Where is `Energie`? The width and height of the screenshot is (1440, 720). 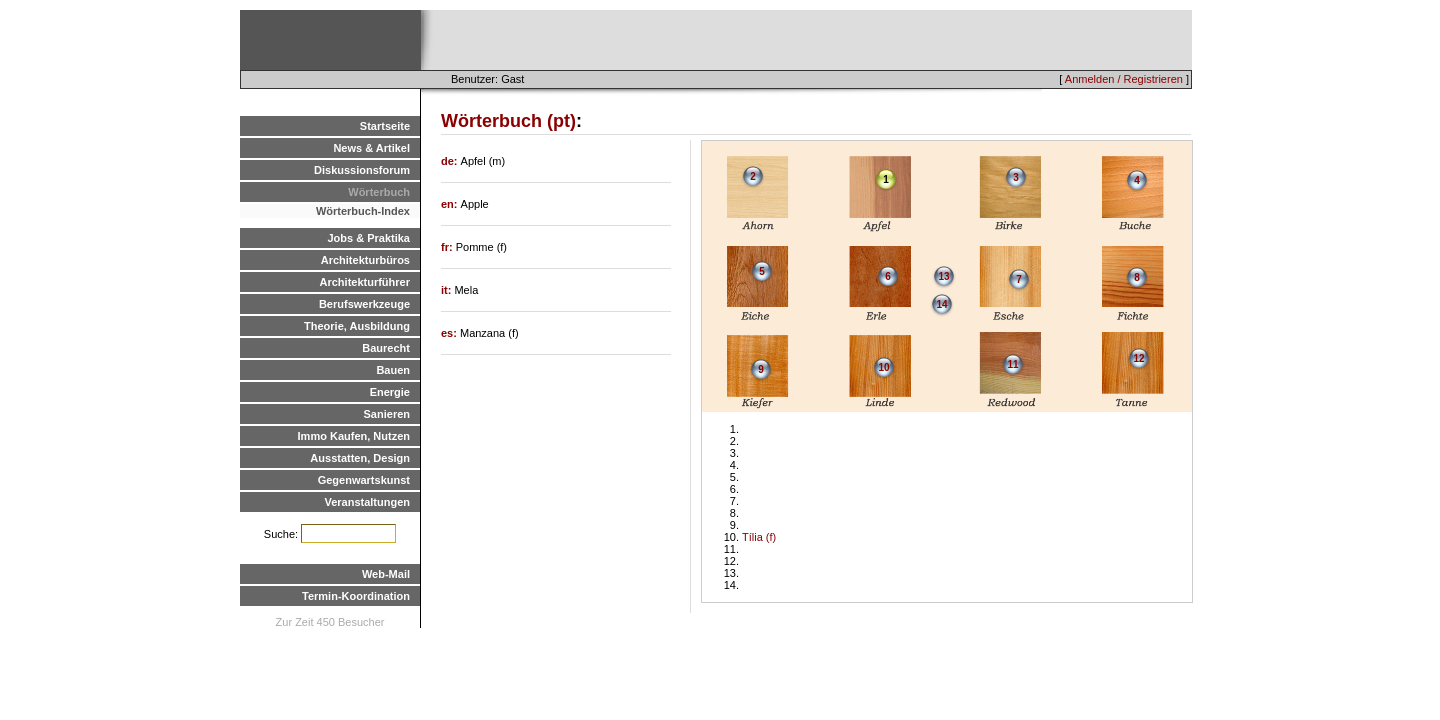 Energie is located at coordinates (390, 392).